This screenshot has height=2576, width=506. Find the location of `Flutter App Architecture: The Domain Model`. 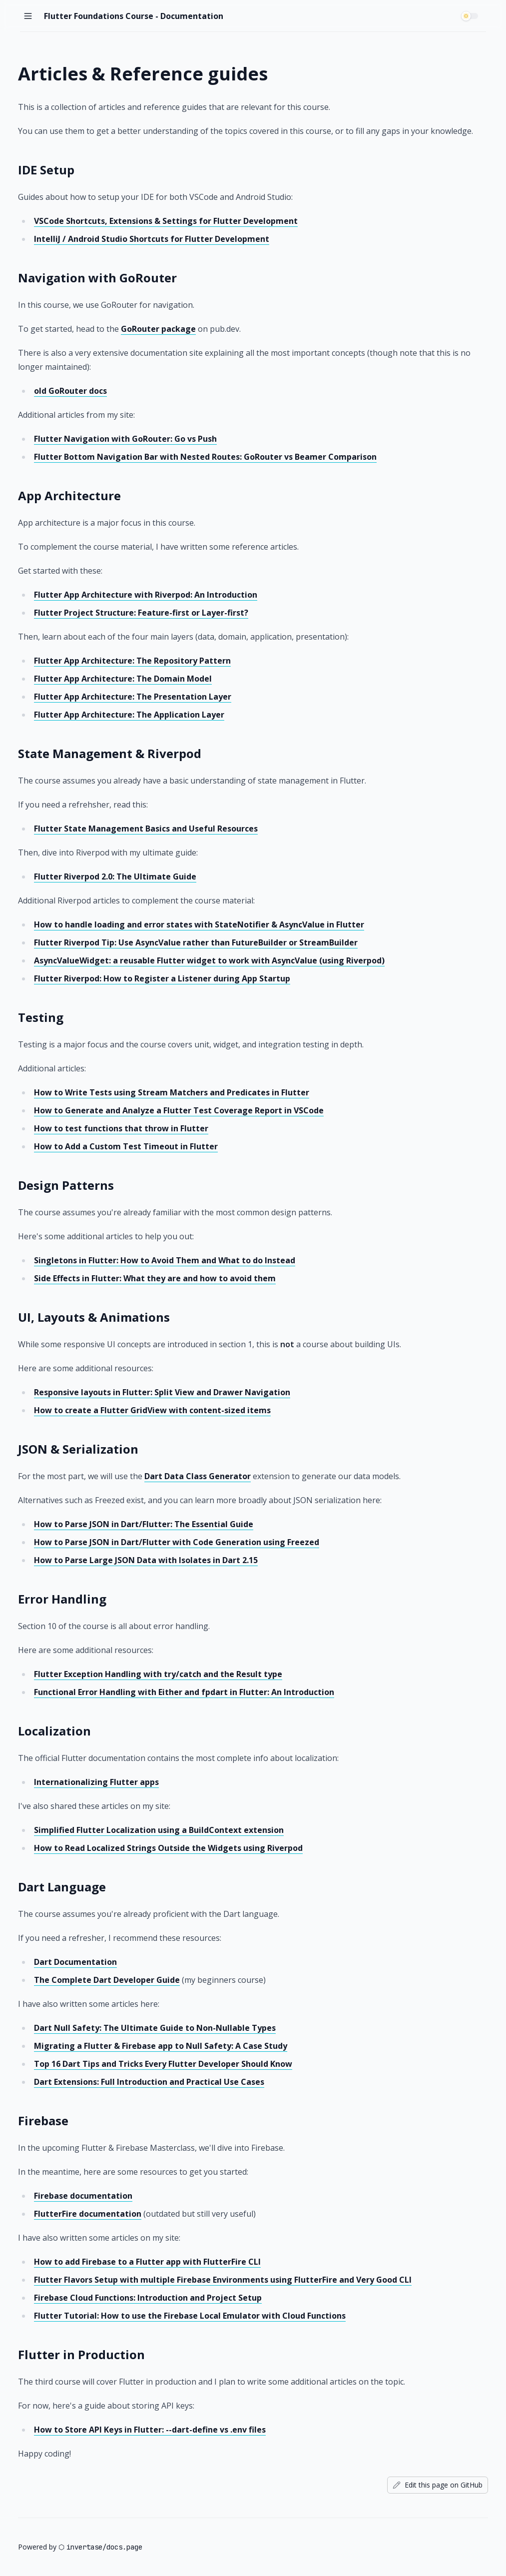

Flutter App Architecture: The Domain Model is located at coordinates (123, 678).